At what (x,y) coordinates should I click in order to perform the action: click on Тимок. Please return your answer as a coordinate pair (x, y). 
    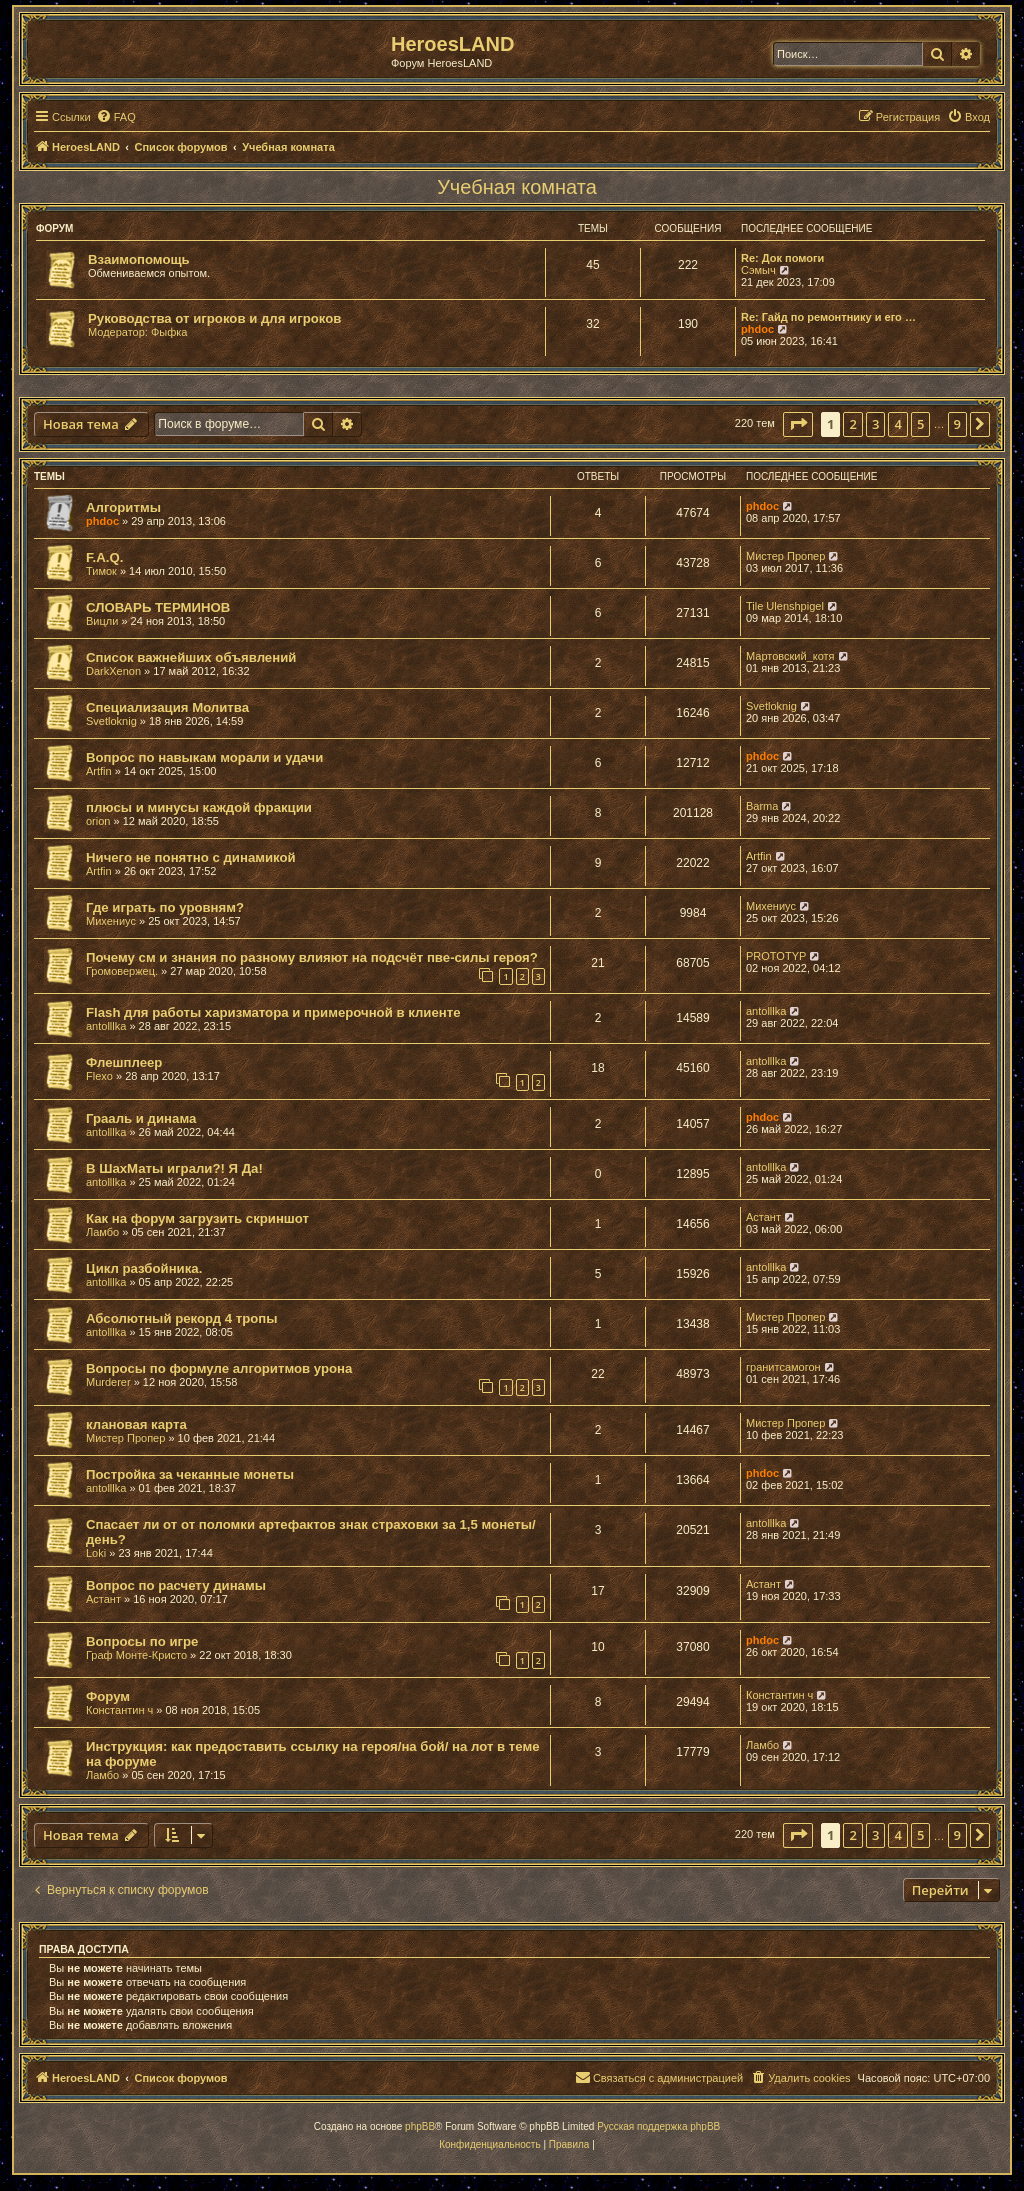
    Looking at the image, I should click on (101, 571).